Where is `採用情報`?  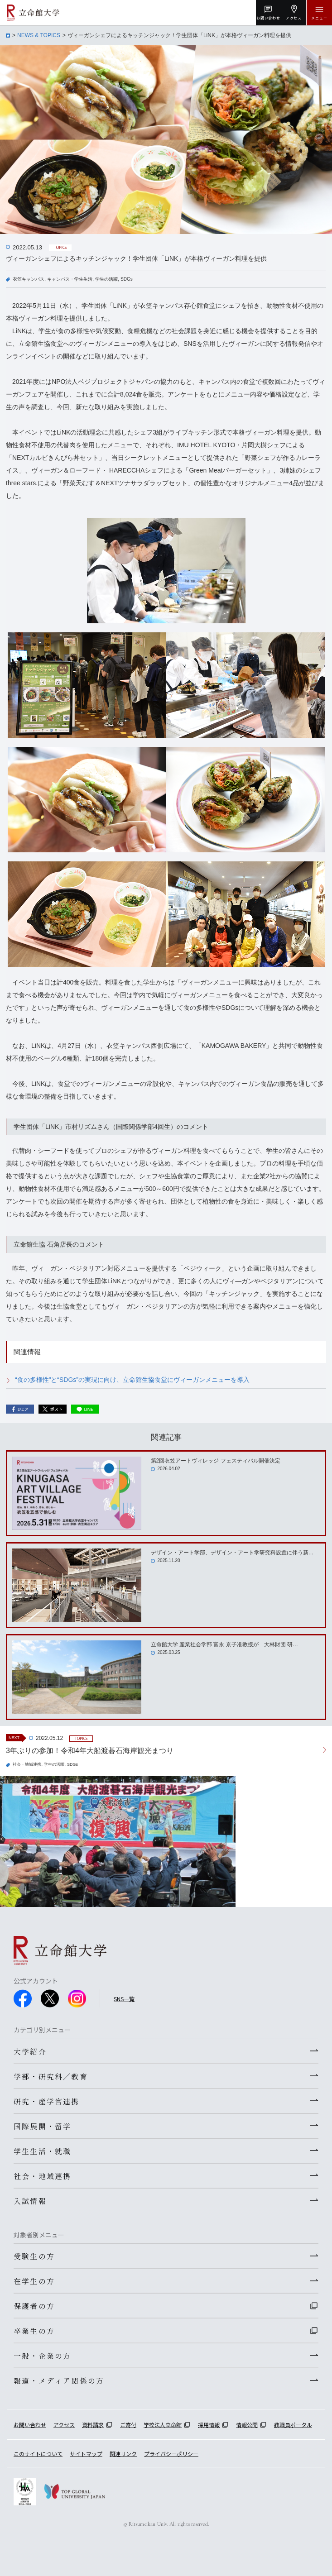 採用情報 is located at coordinates (209, 2424).